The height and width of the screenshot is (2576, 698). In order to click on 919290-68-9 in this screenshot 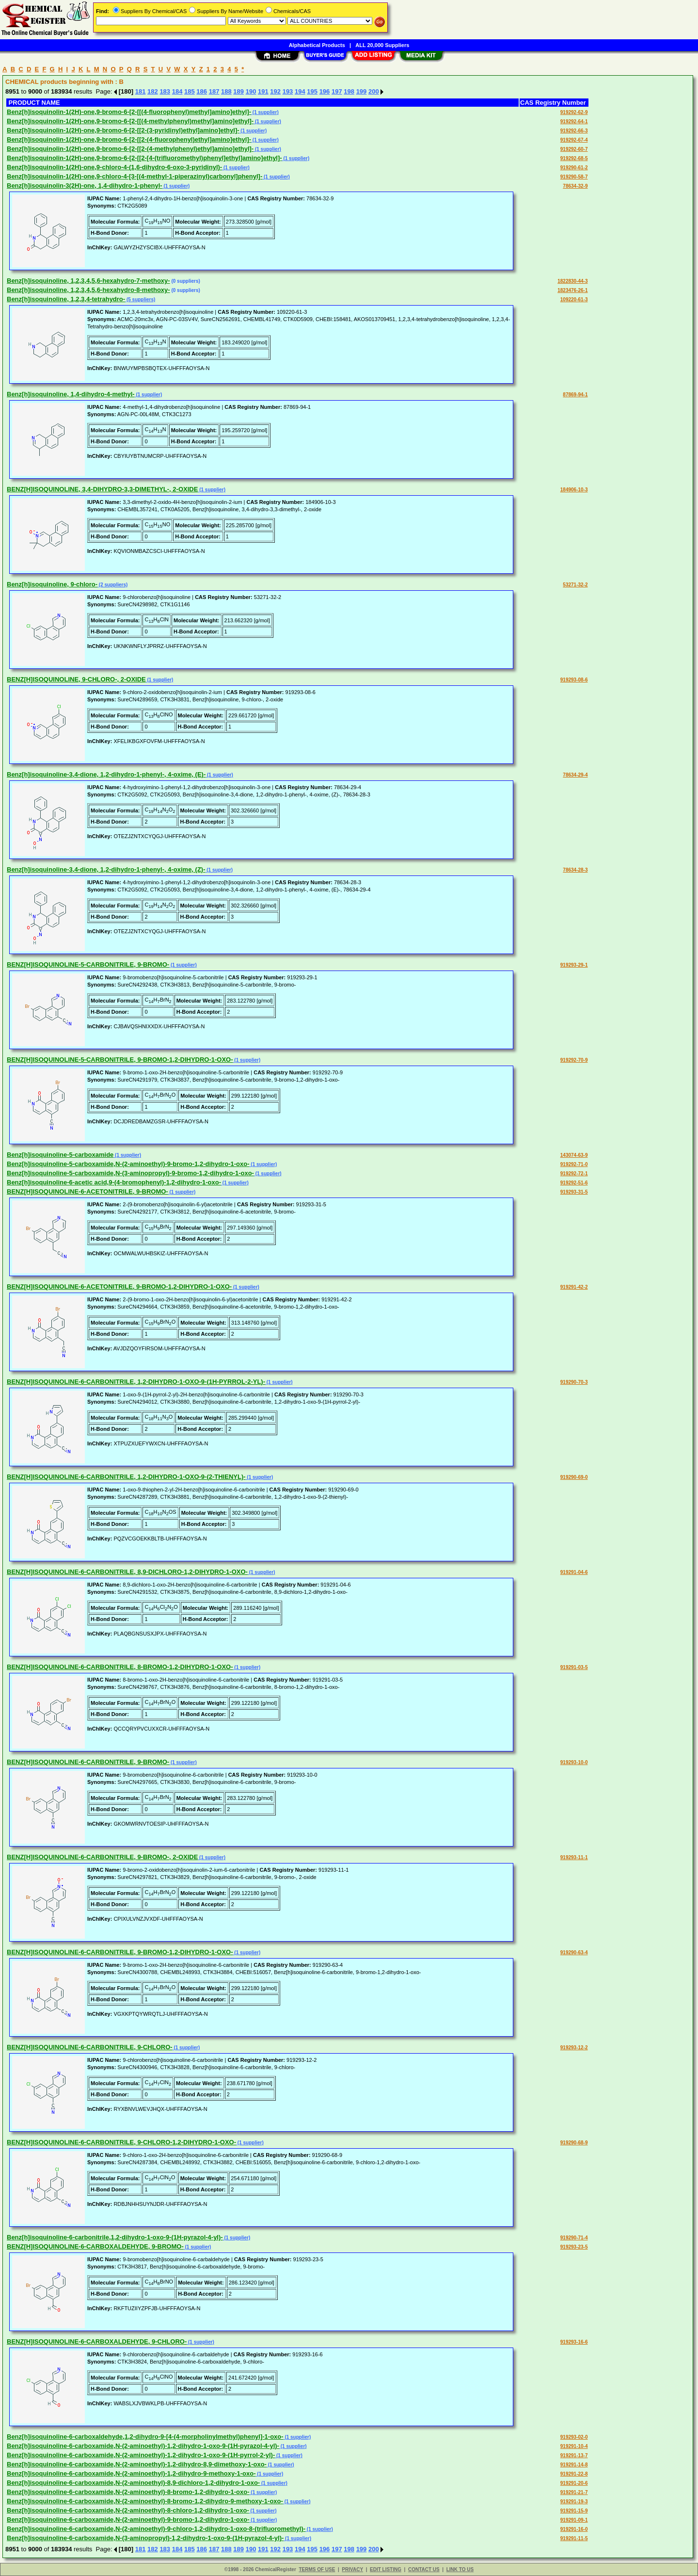, I will do `click(574, 2142)`.